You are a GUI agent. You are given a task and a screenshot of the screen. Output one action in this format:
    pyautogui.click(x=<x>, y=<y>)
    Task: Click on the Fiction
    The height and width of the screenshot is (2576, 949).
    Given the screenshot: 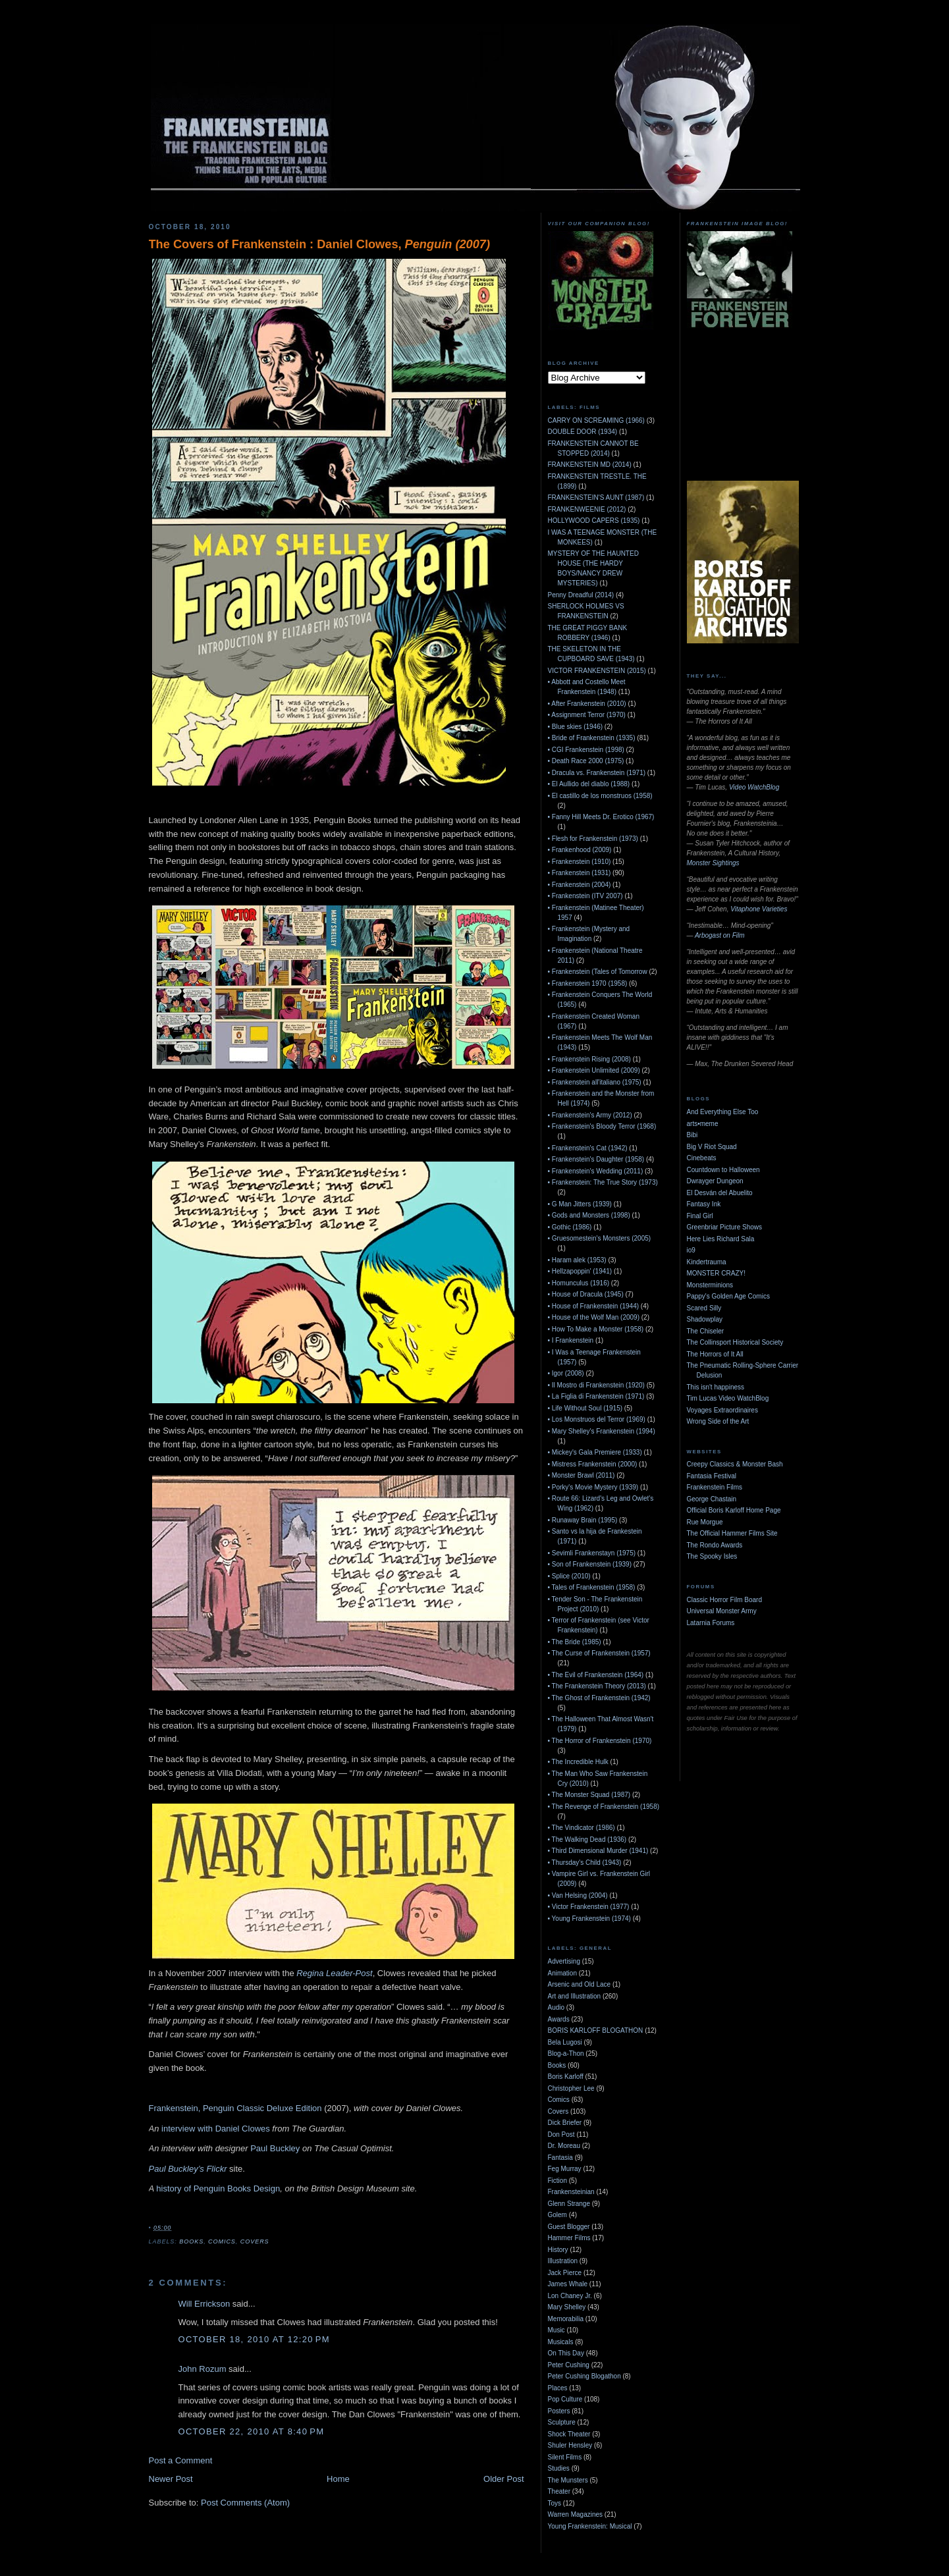 What is the action you would take?
    pyautogui.click(x=557, y=2180)
    